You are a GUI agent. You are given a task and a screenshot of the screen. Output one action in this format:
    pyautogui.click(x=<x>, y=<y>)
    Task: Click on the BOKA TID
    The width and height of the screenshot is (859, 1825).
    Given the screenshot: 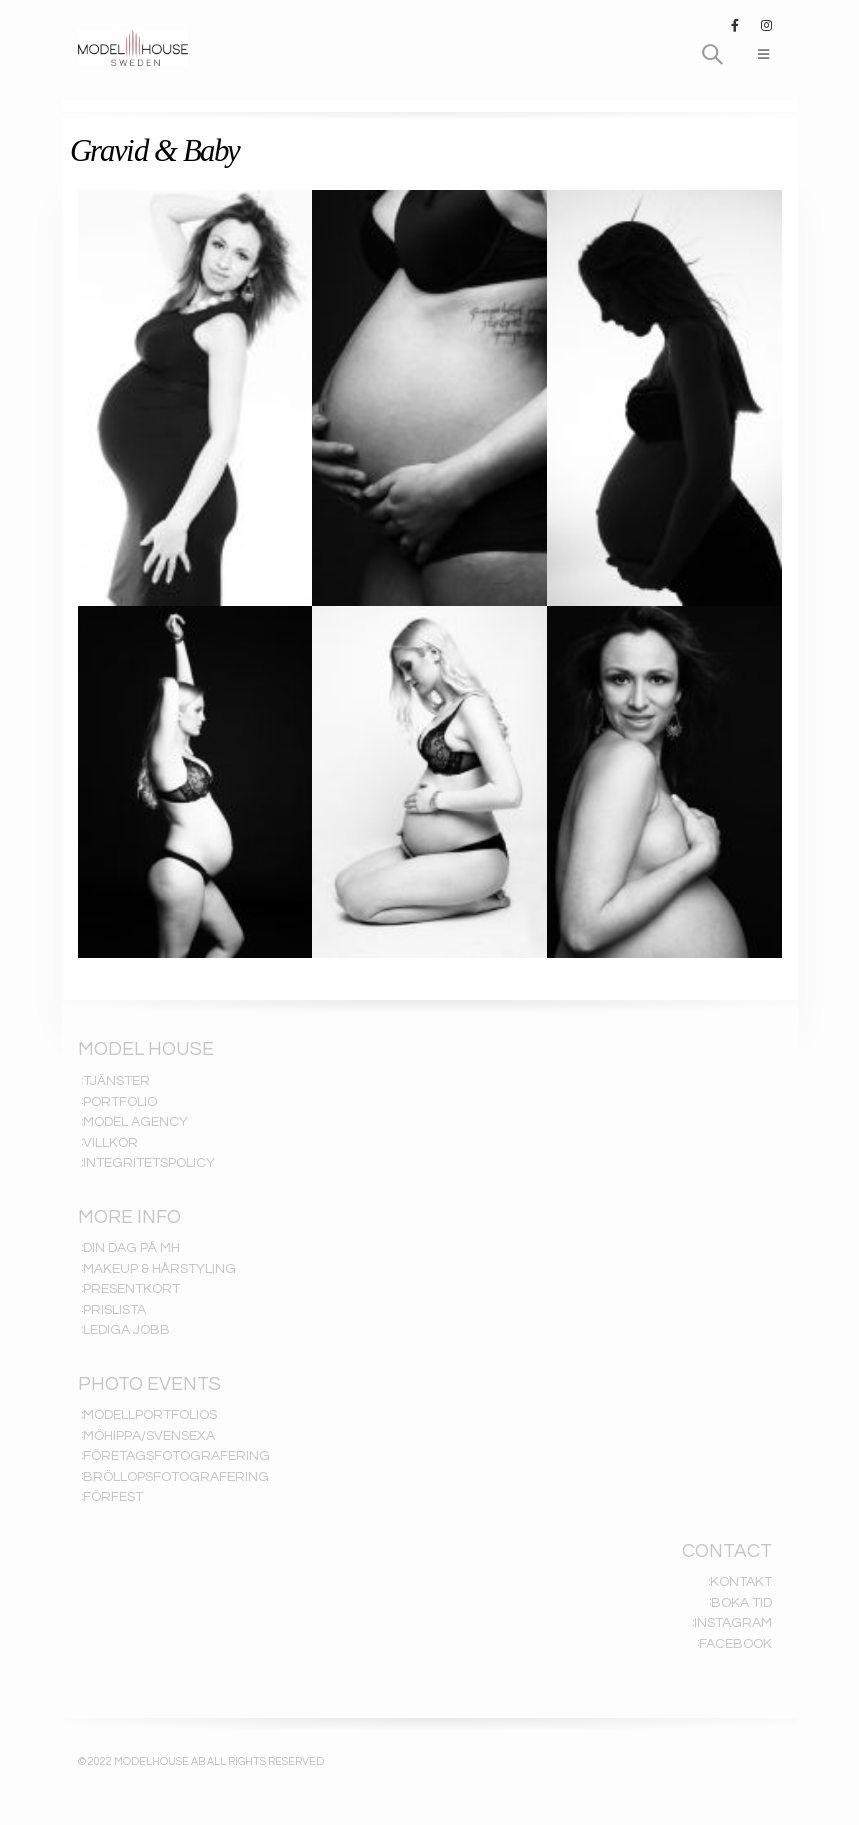 What is the action you would take?
    pyautogui.click(x=741, y=1603)
    